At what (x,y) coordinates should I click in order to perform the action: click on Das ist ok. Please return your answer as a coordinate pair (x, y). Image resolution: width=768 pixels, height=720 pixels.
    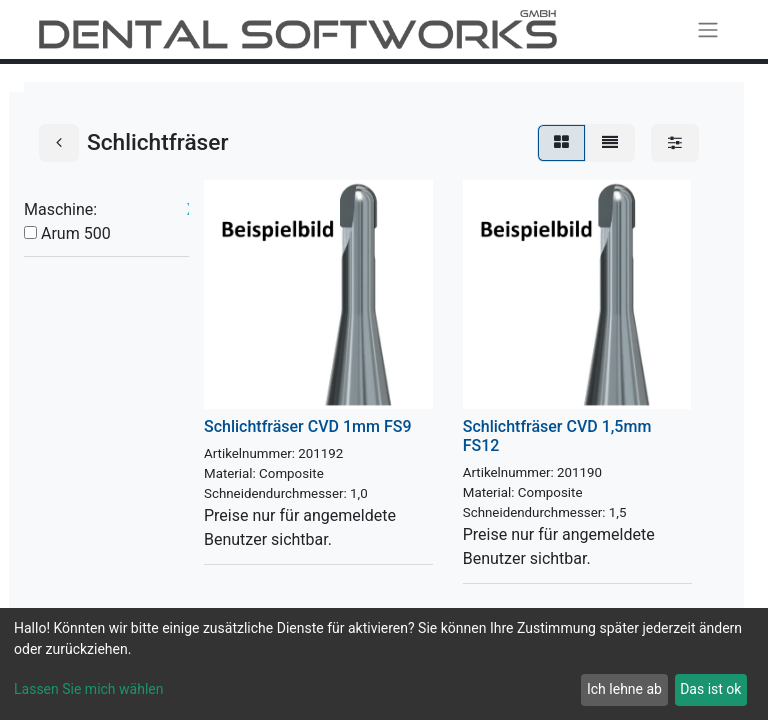
    Looking at the image, I should click on (710, 689).